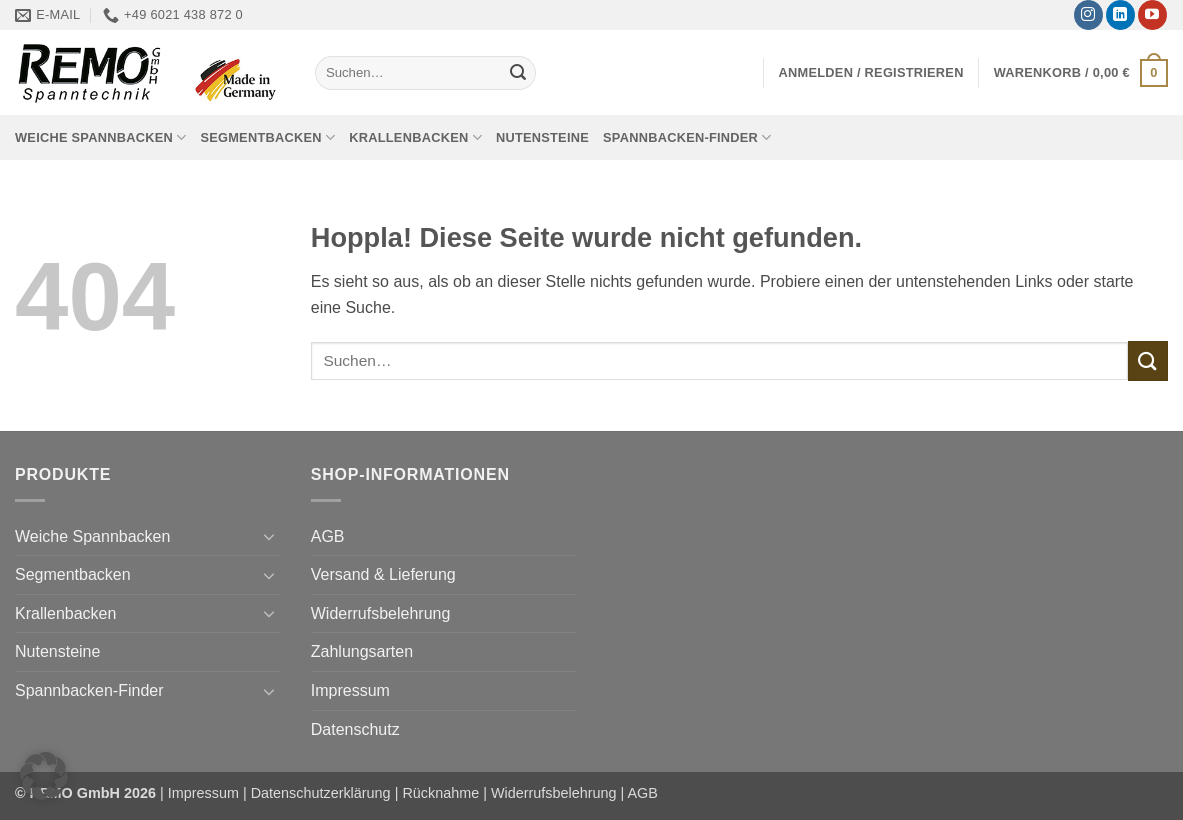 The height and width of the screenshot is (820, 1183). What do you see at coordinates (269, 536) in the screenshot?
I see `[Umschalten]` at bounding box center [269, 536].